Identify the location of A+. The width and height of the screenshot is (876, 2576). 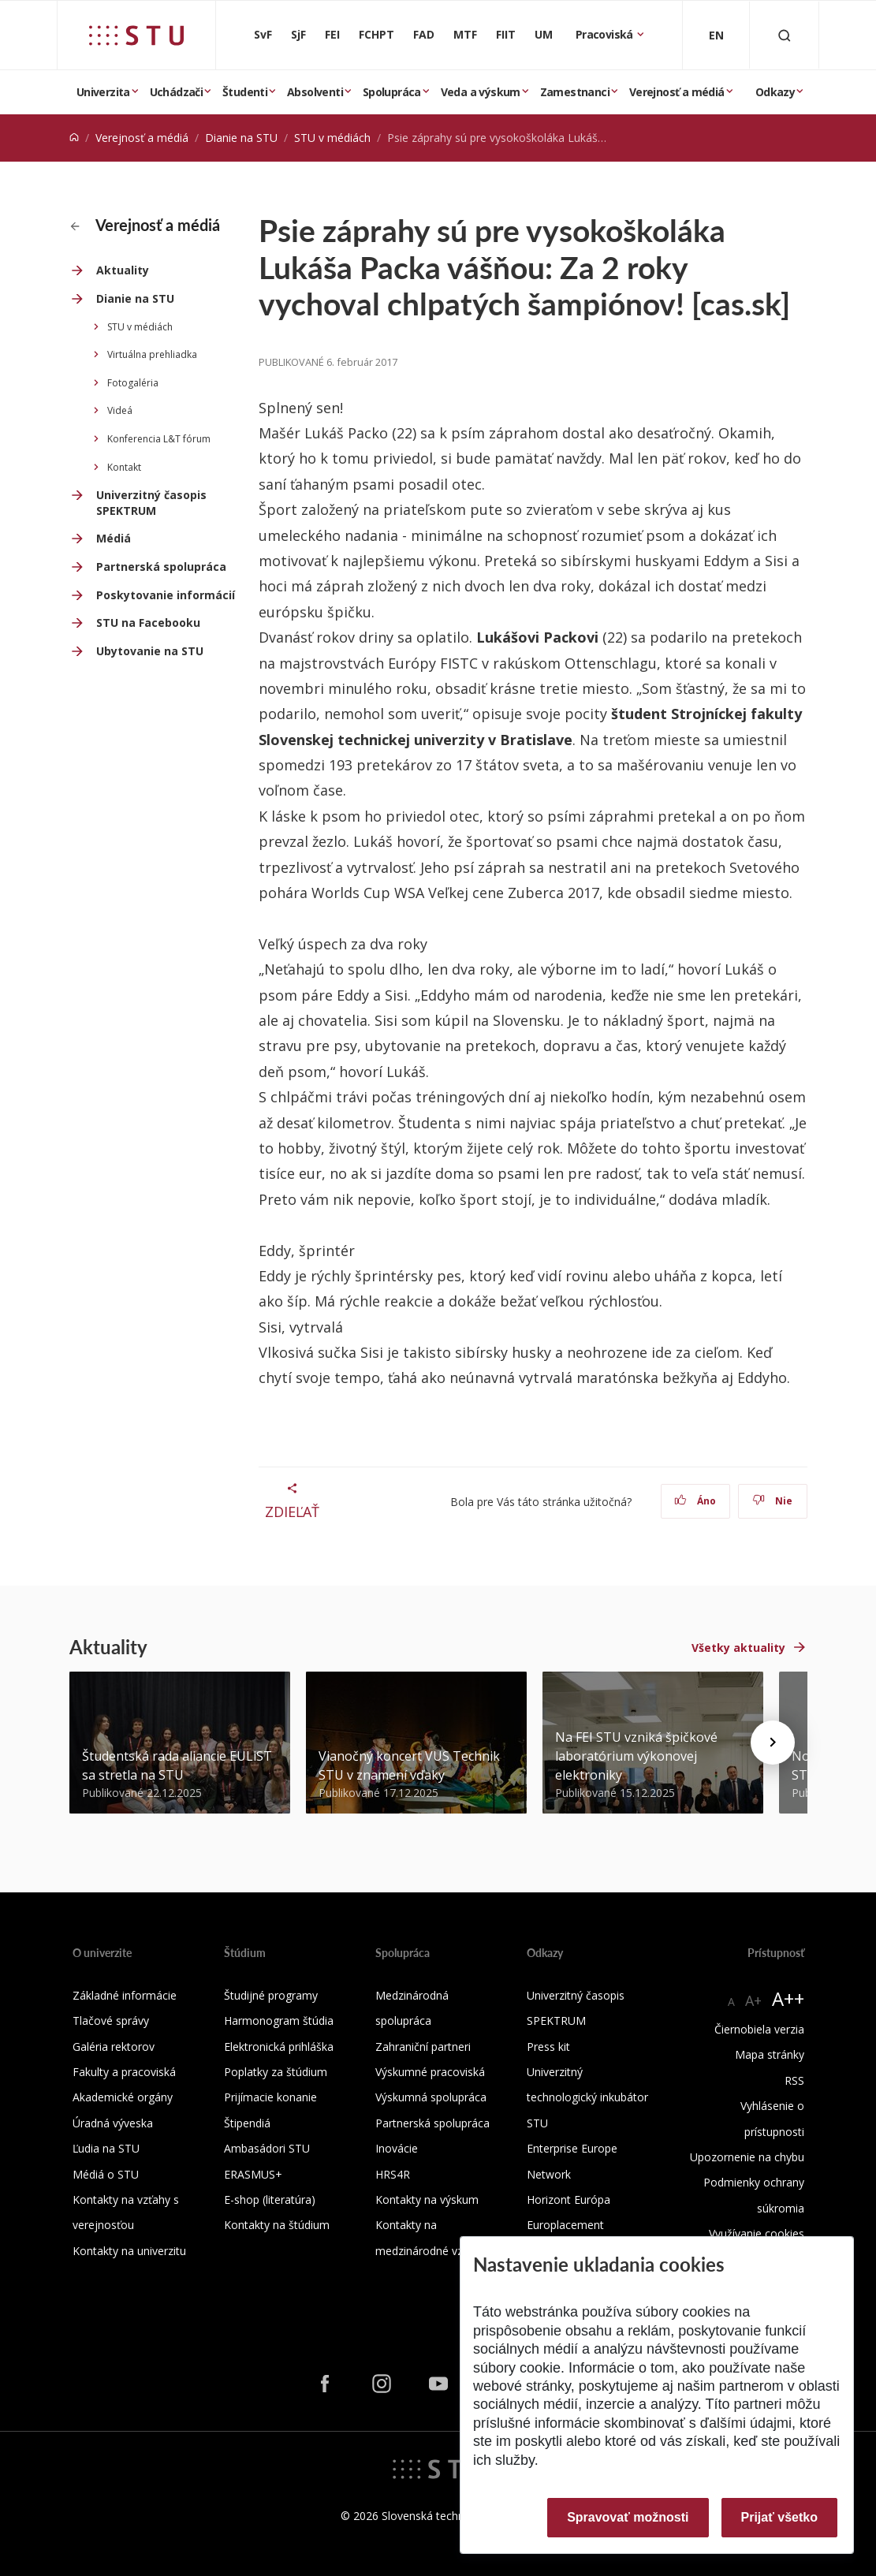
(753, 2000).